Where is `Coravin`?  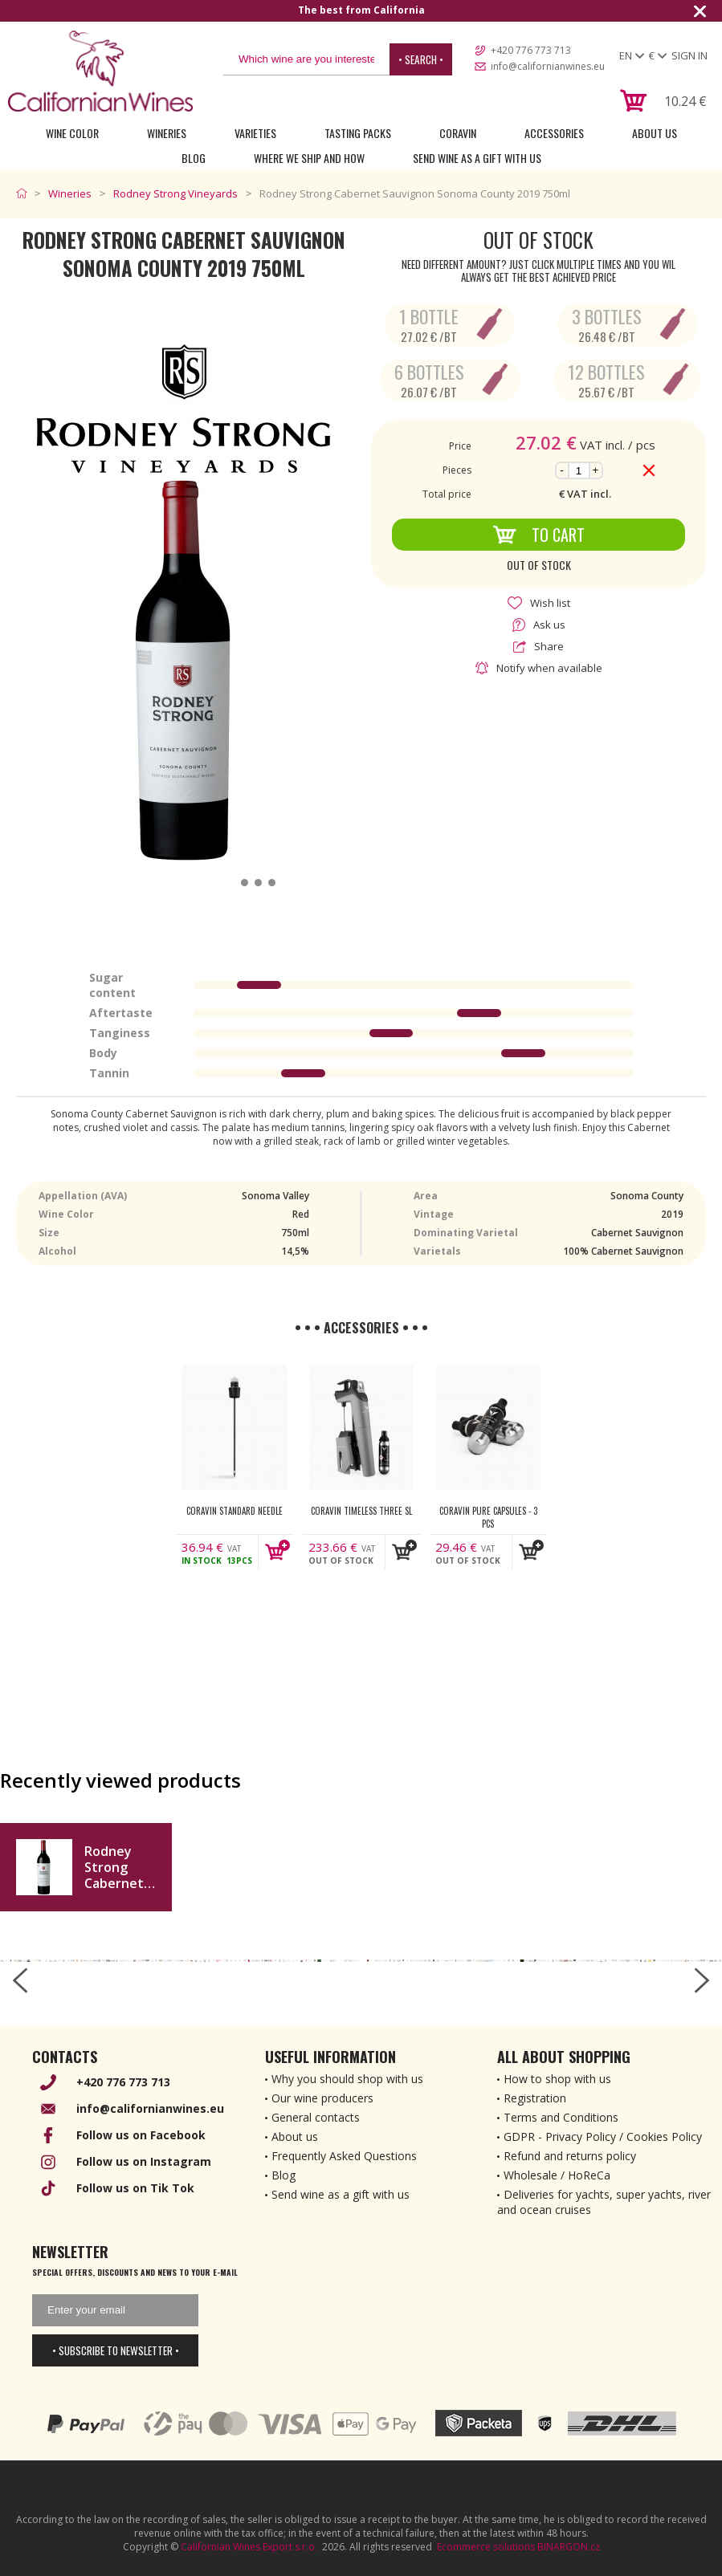
Coravin is located at coordinates (457, 132).